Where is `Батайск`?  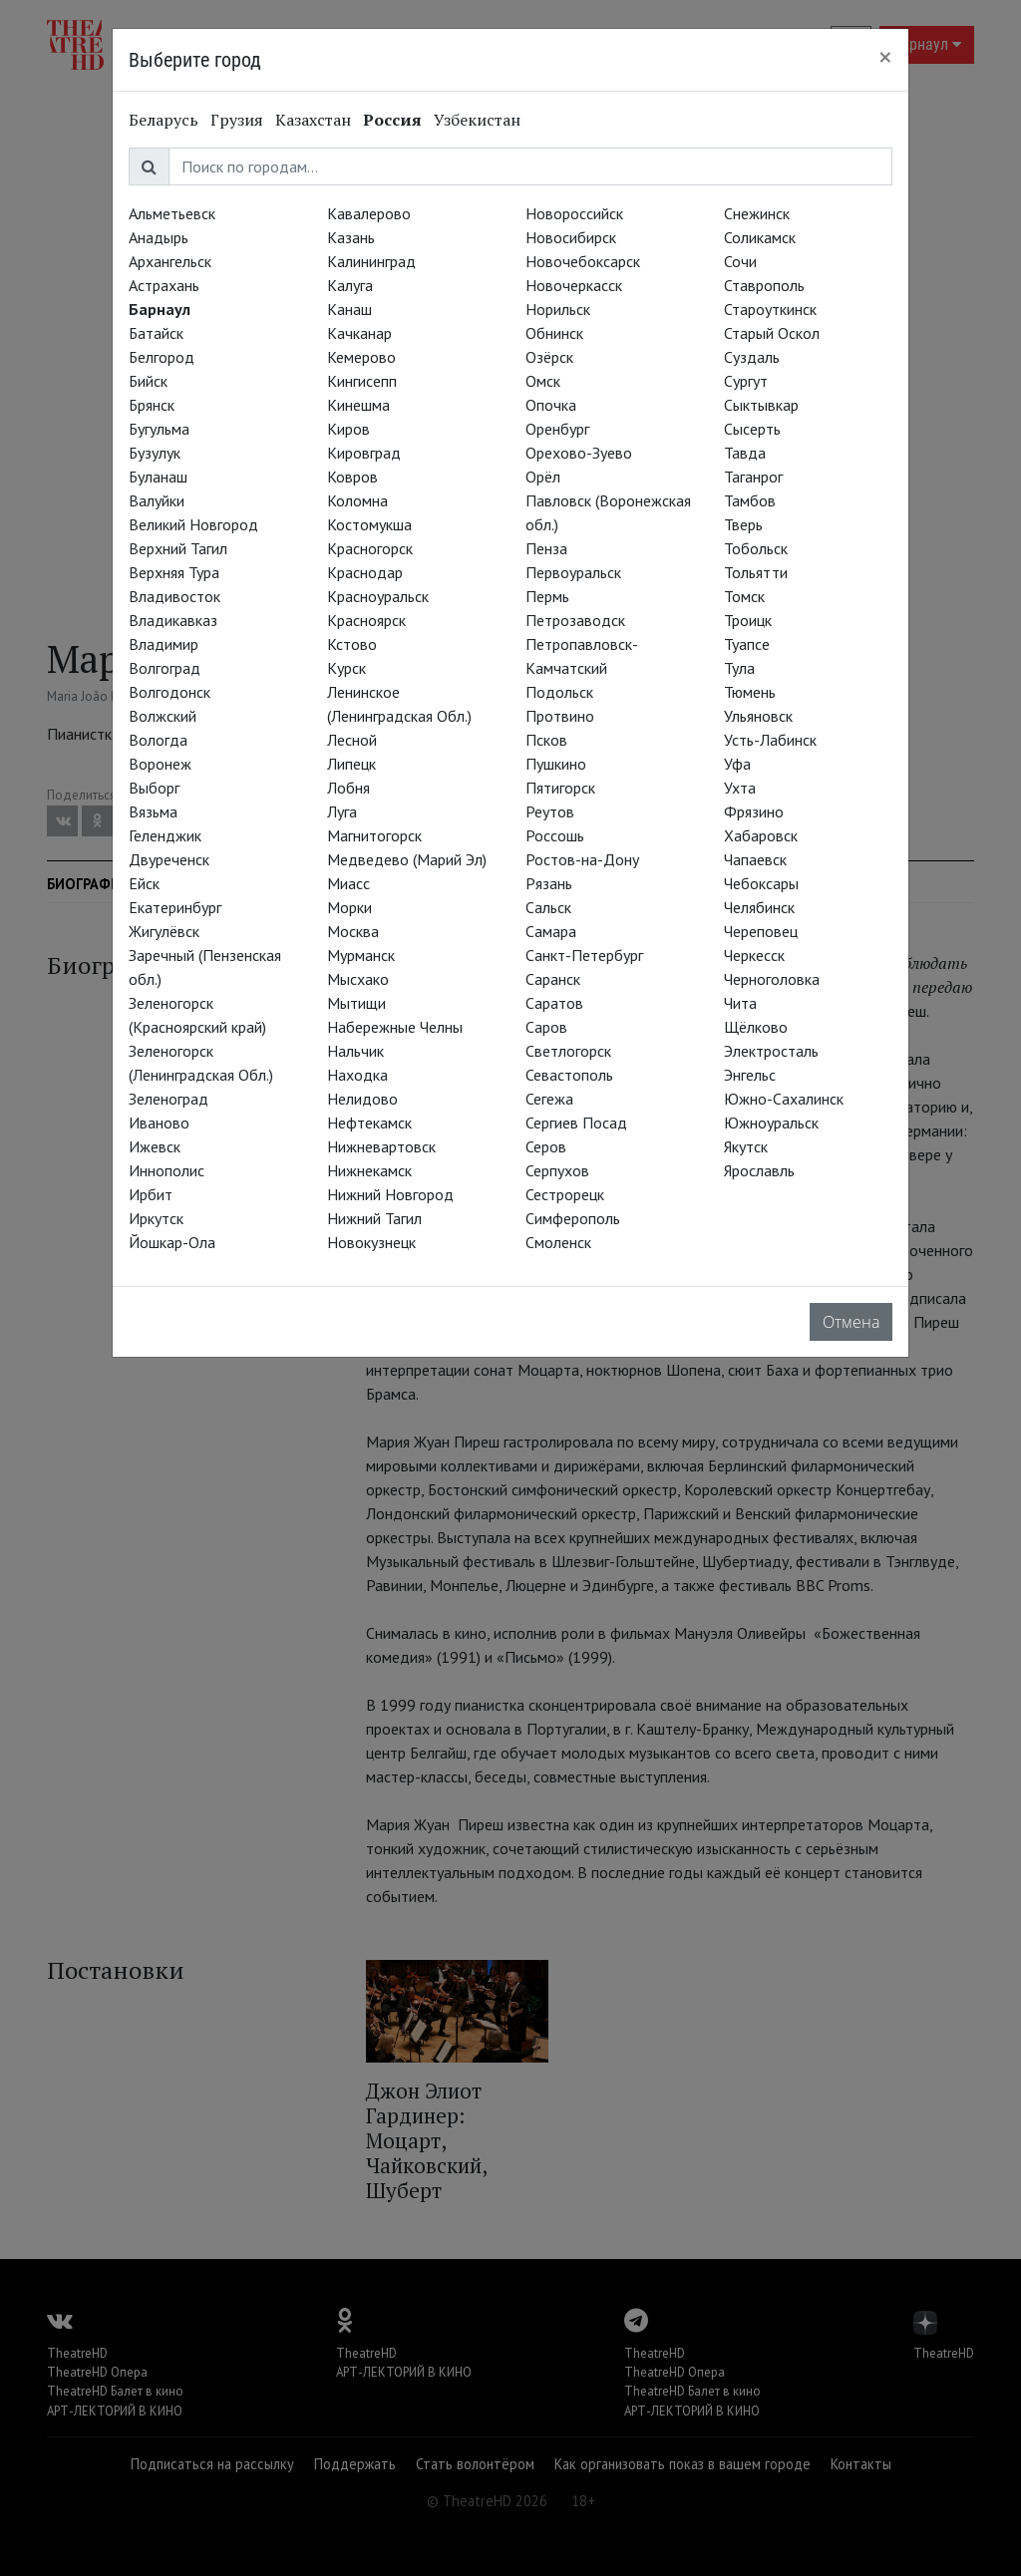
Батайск is located at coordinates (156, 333).